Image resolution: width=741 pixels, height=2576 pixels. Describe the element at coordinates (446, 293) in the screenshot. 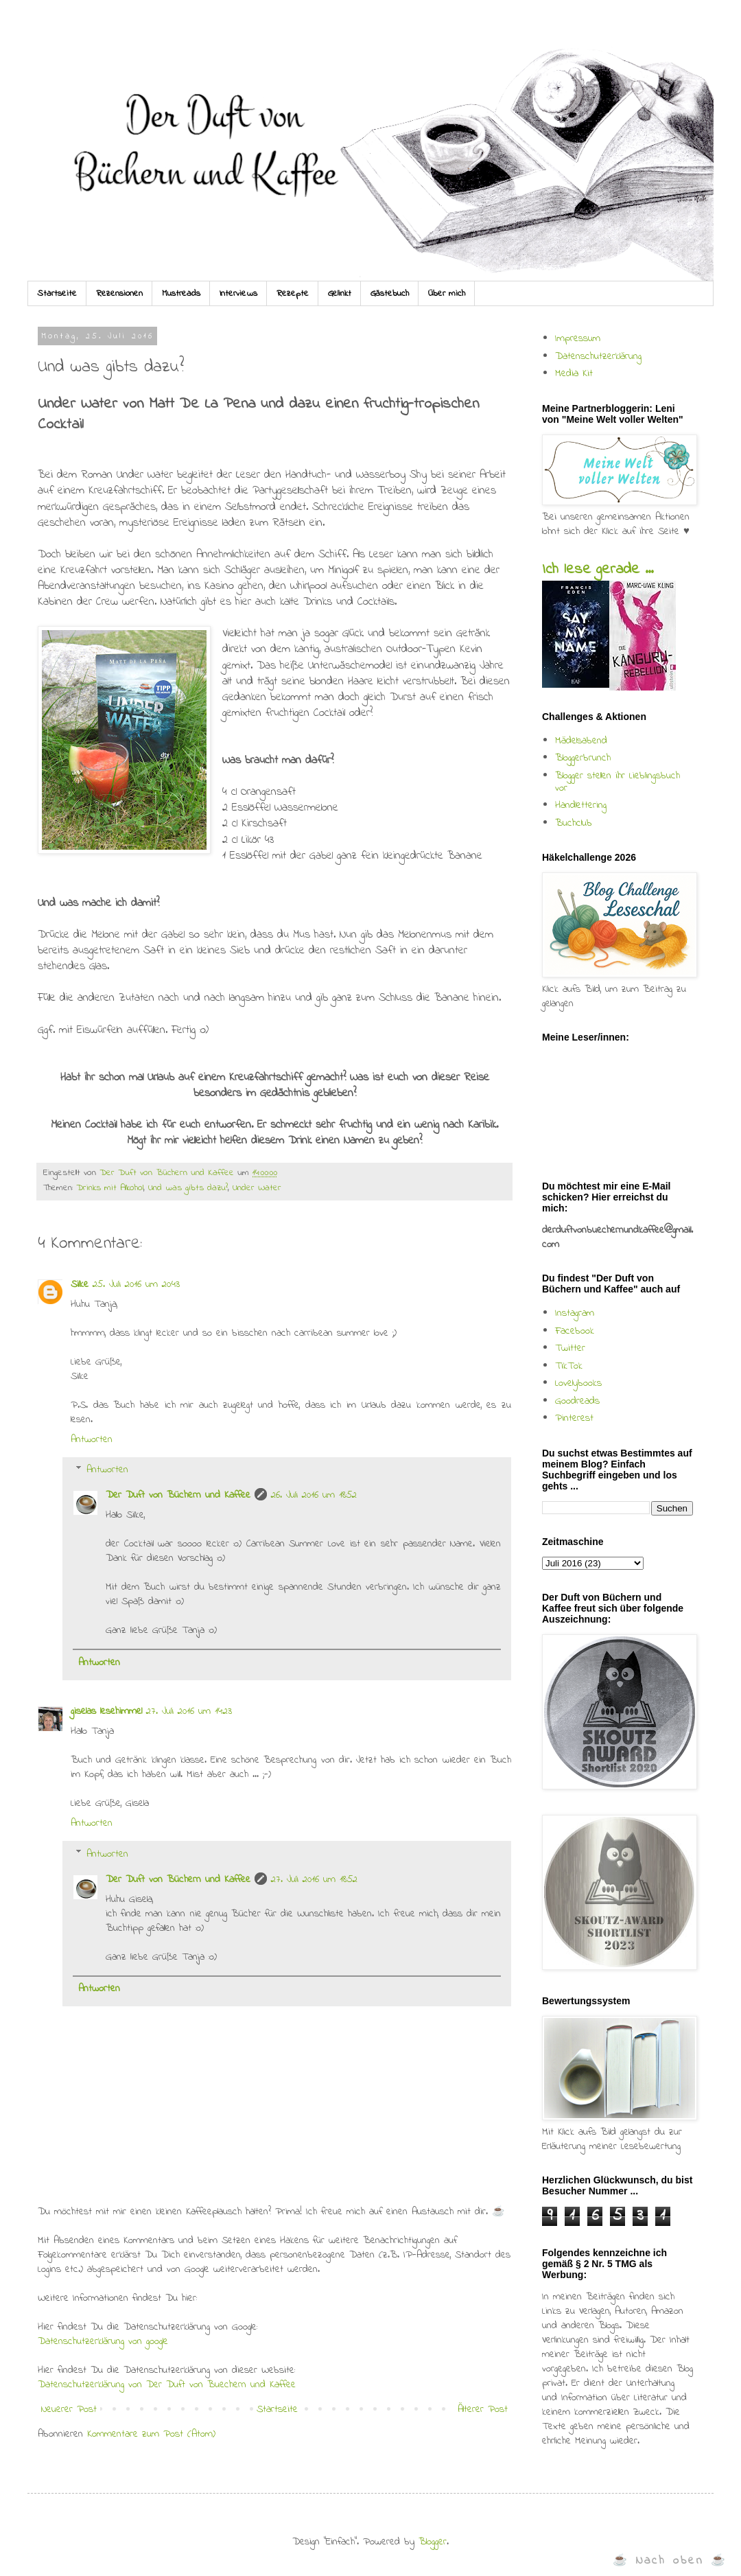

I see `Über mich` at that location.